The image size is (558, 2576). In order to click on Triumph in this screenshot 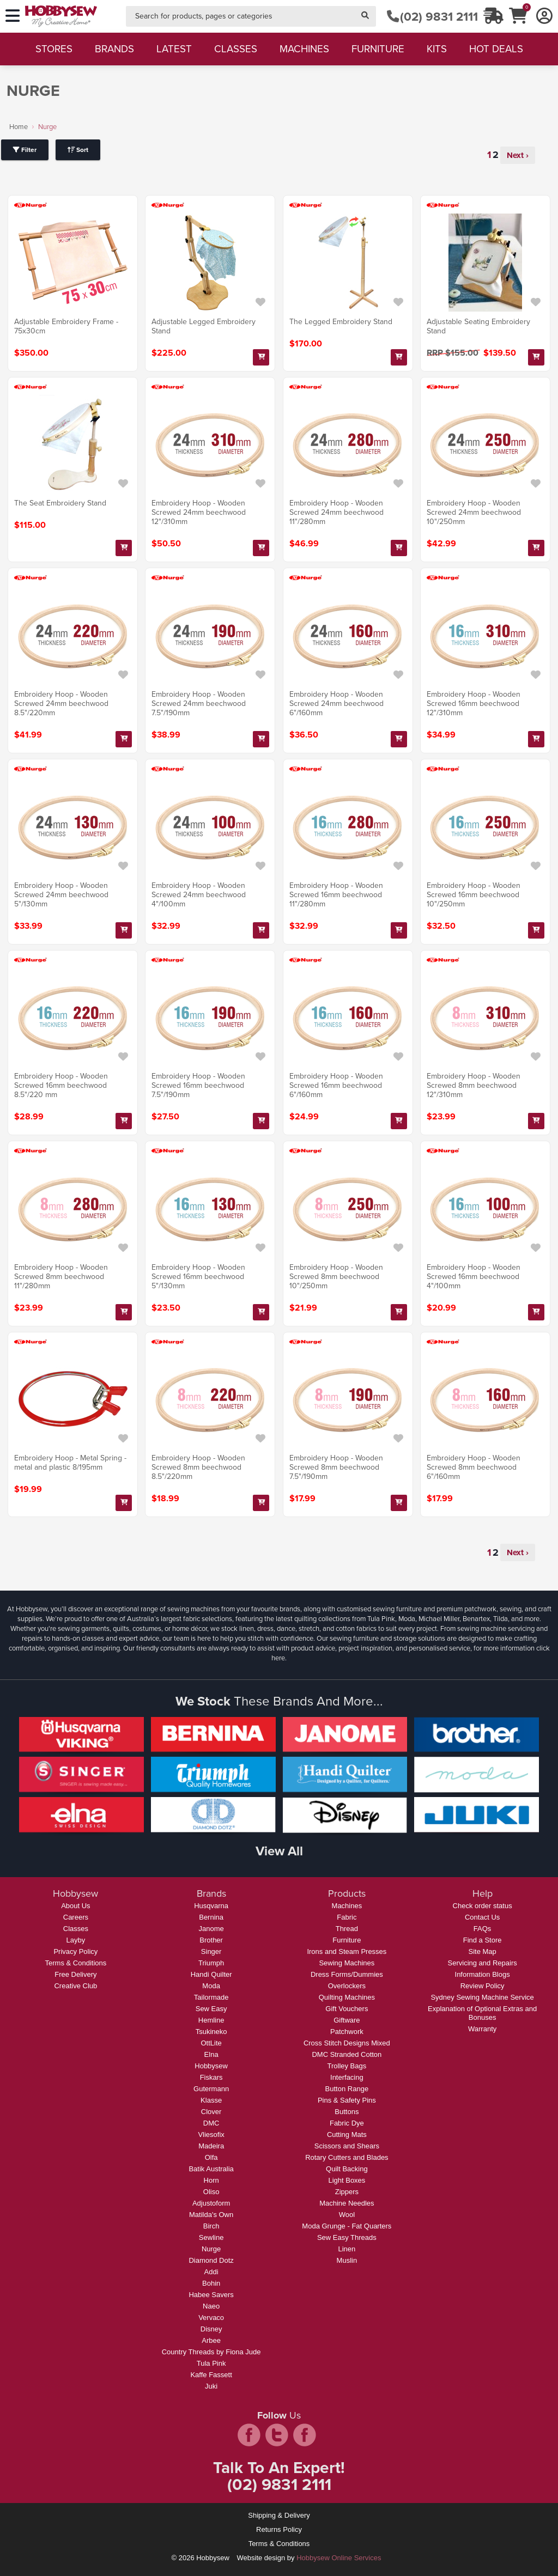, I will do `click(211, 1963)`.